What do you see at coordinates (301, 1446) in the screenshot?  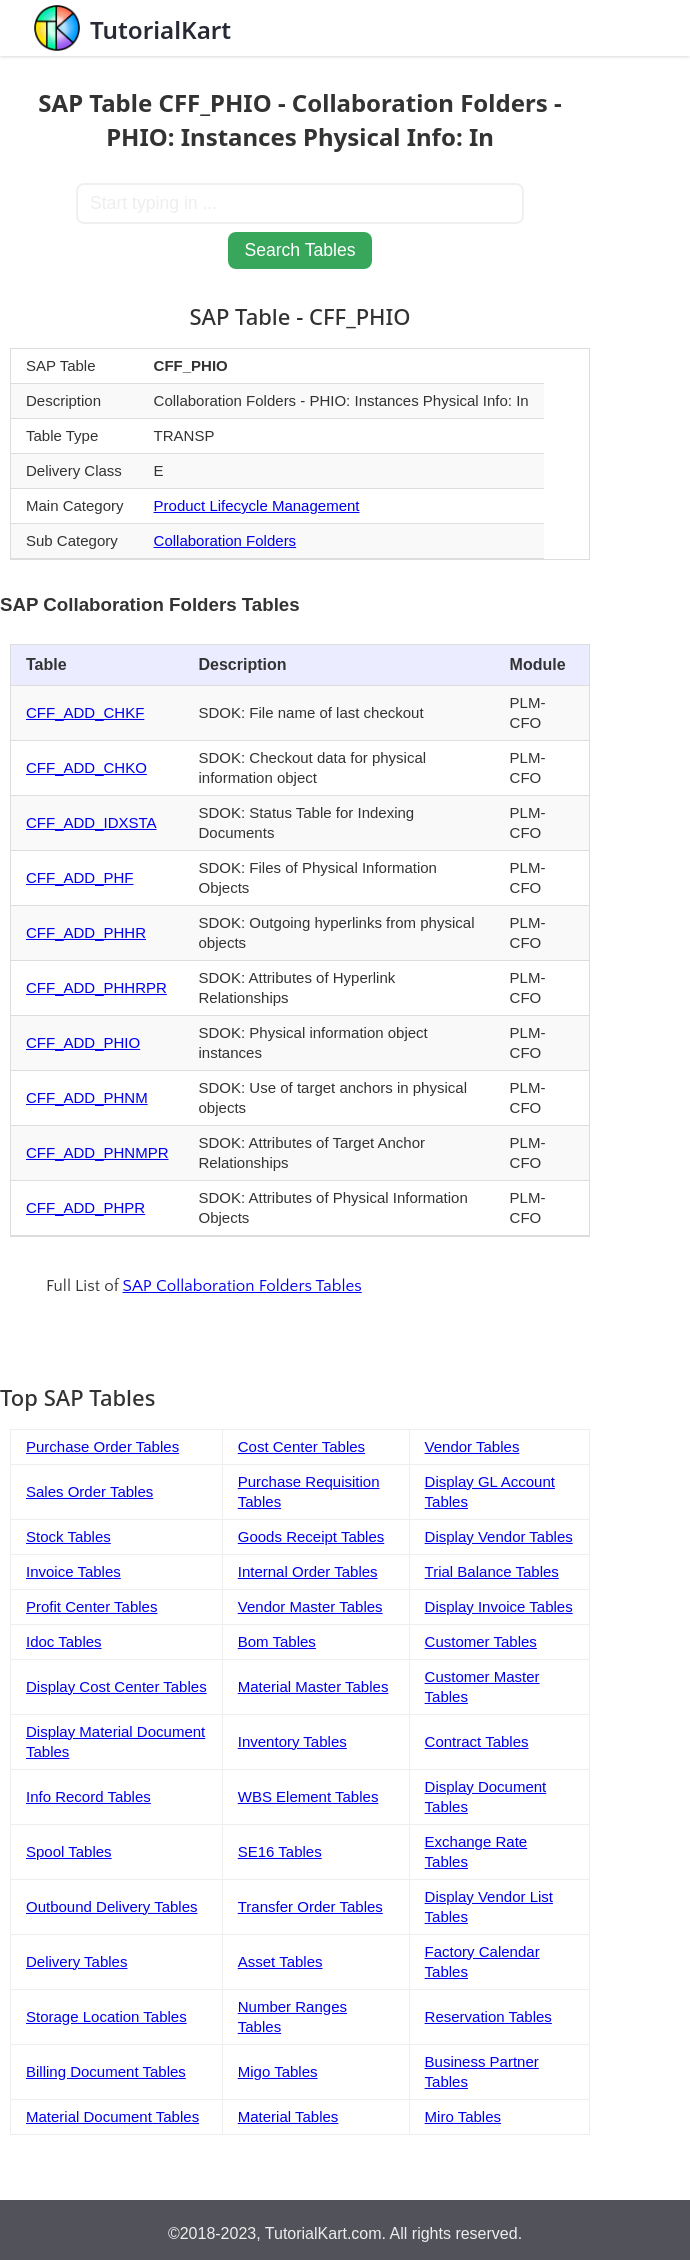 I see `Cost Center Tables` at bounding box center [301, 1446].